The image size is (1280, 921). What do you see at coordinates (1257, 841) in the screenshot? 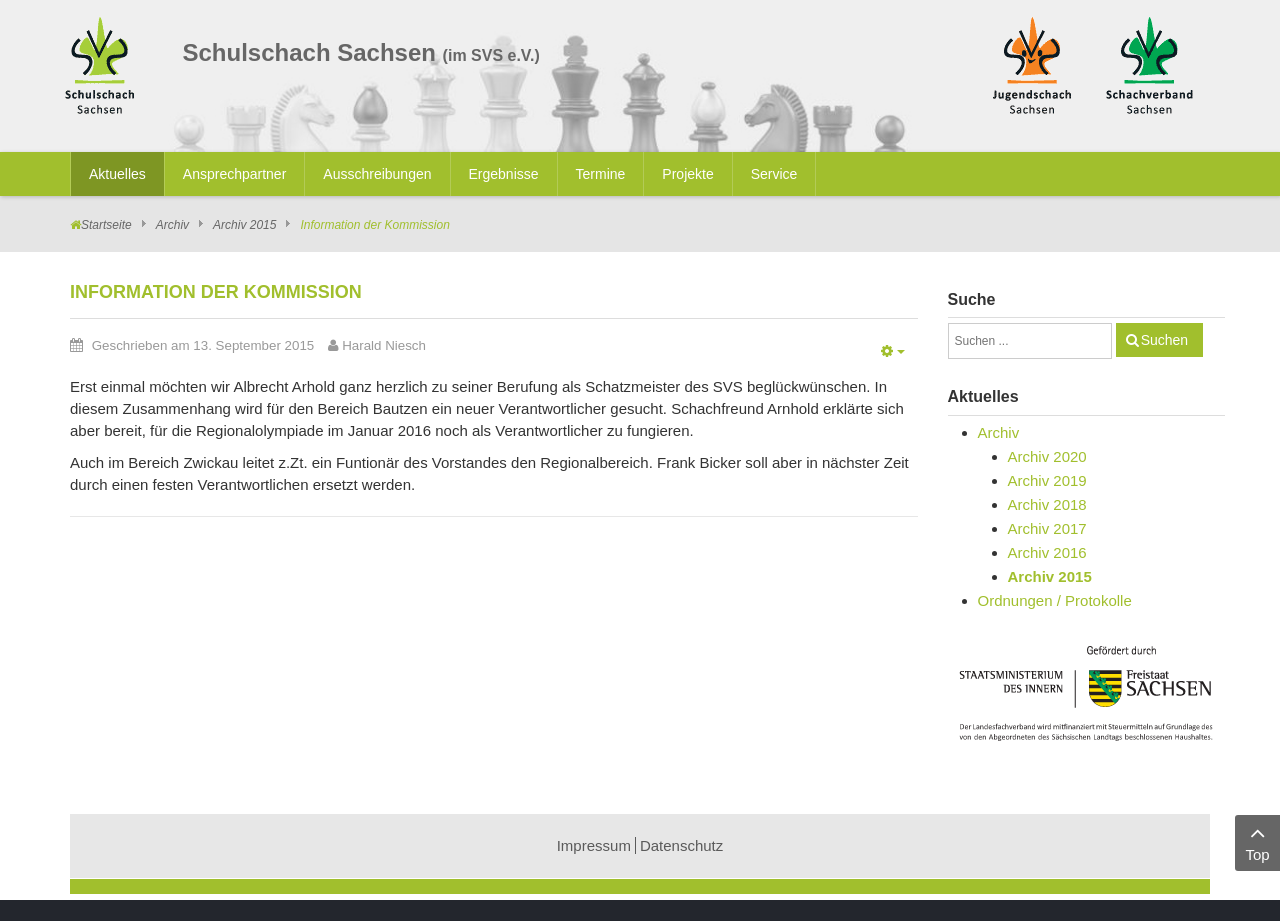
I see `Top` at bounding box center [1257, 841].